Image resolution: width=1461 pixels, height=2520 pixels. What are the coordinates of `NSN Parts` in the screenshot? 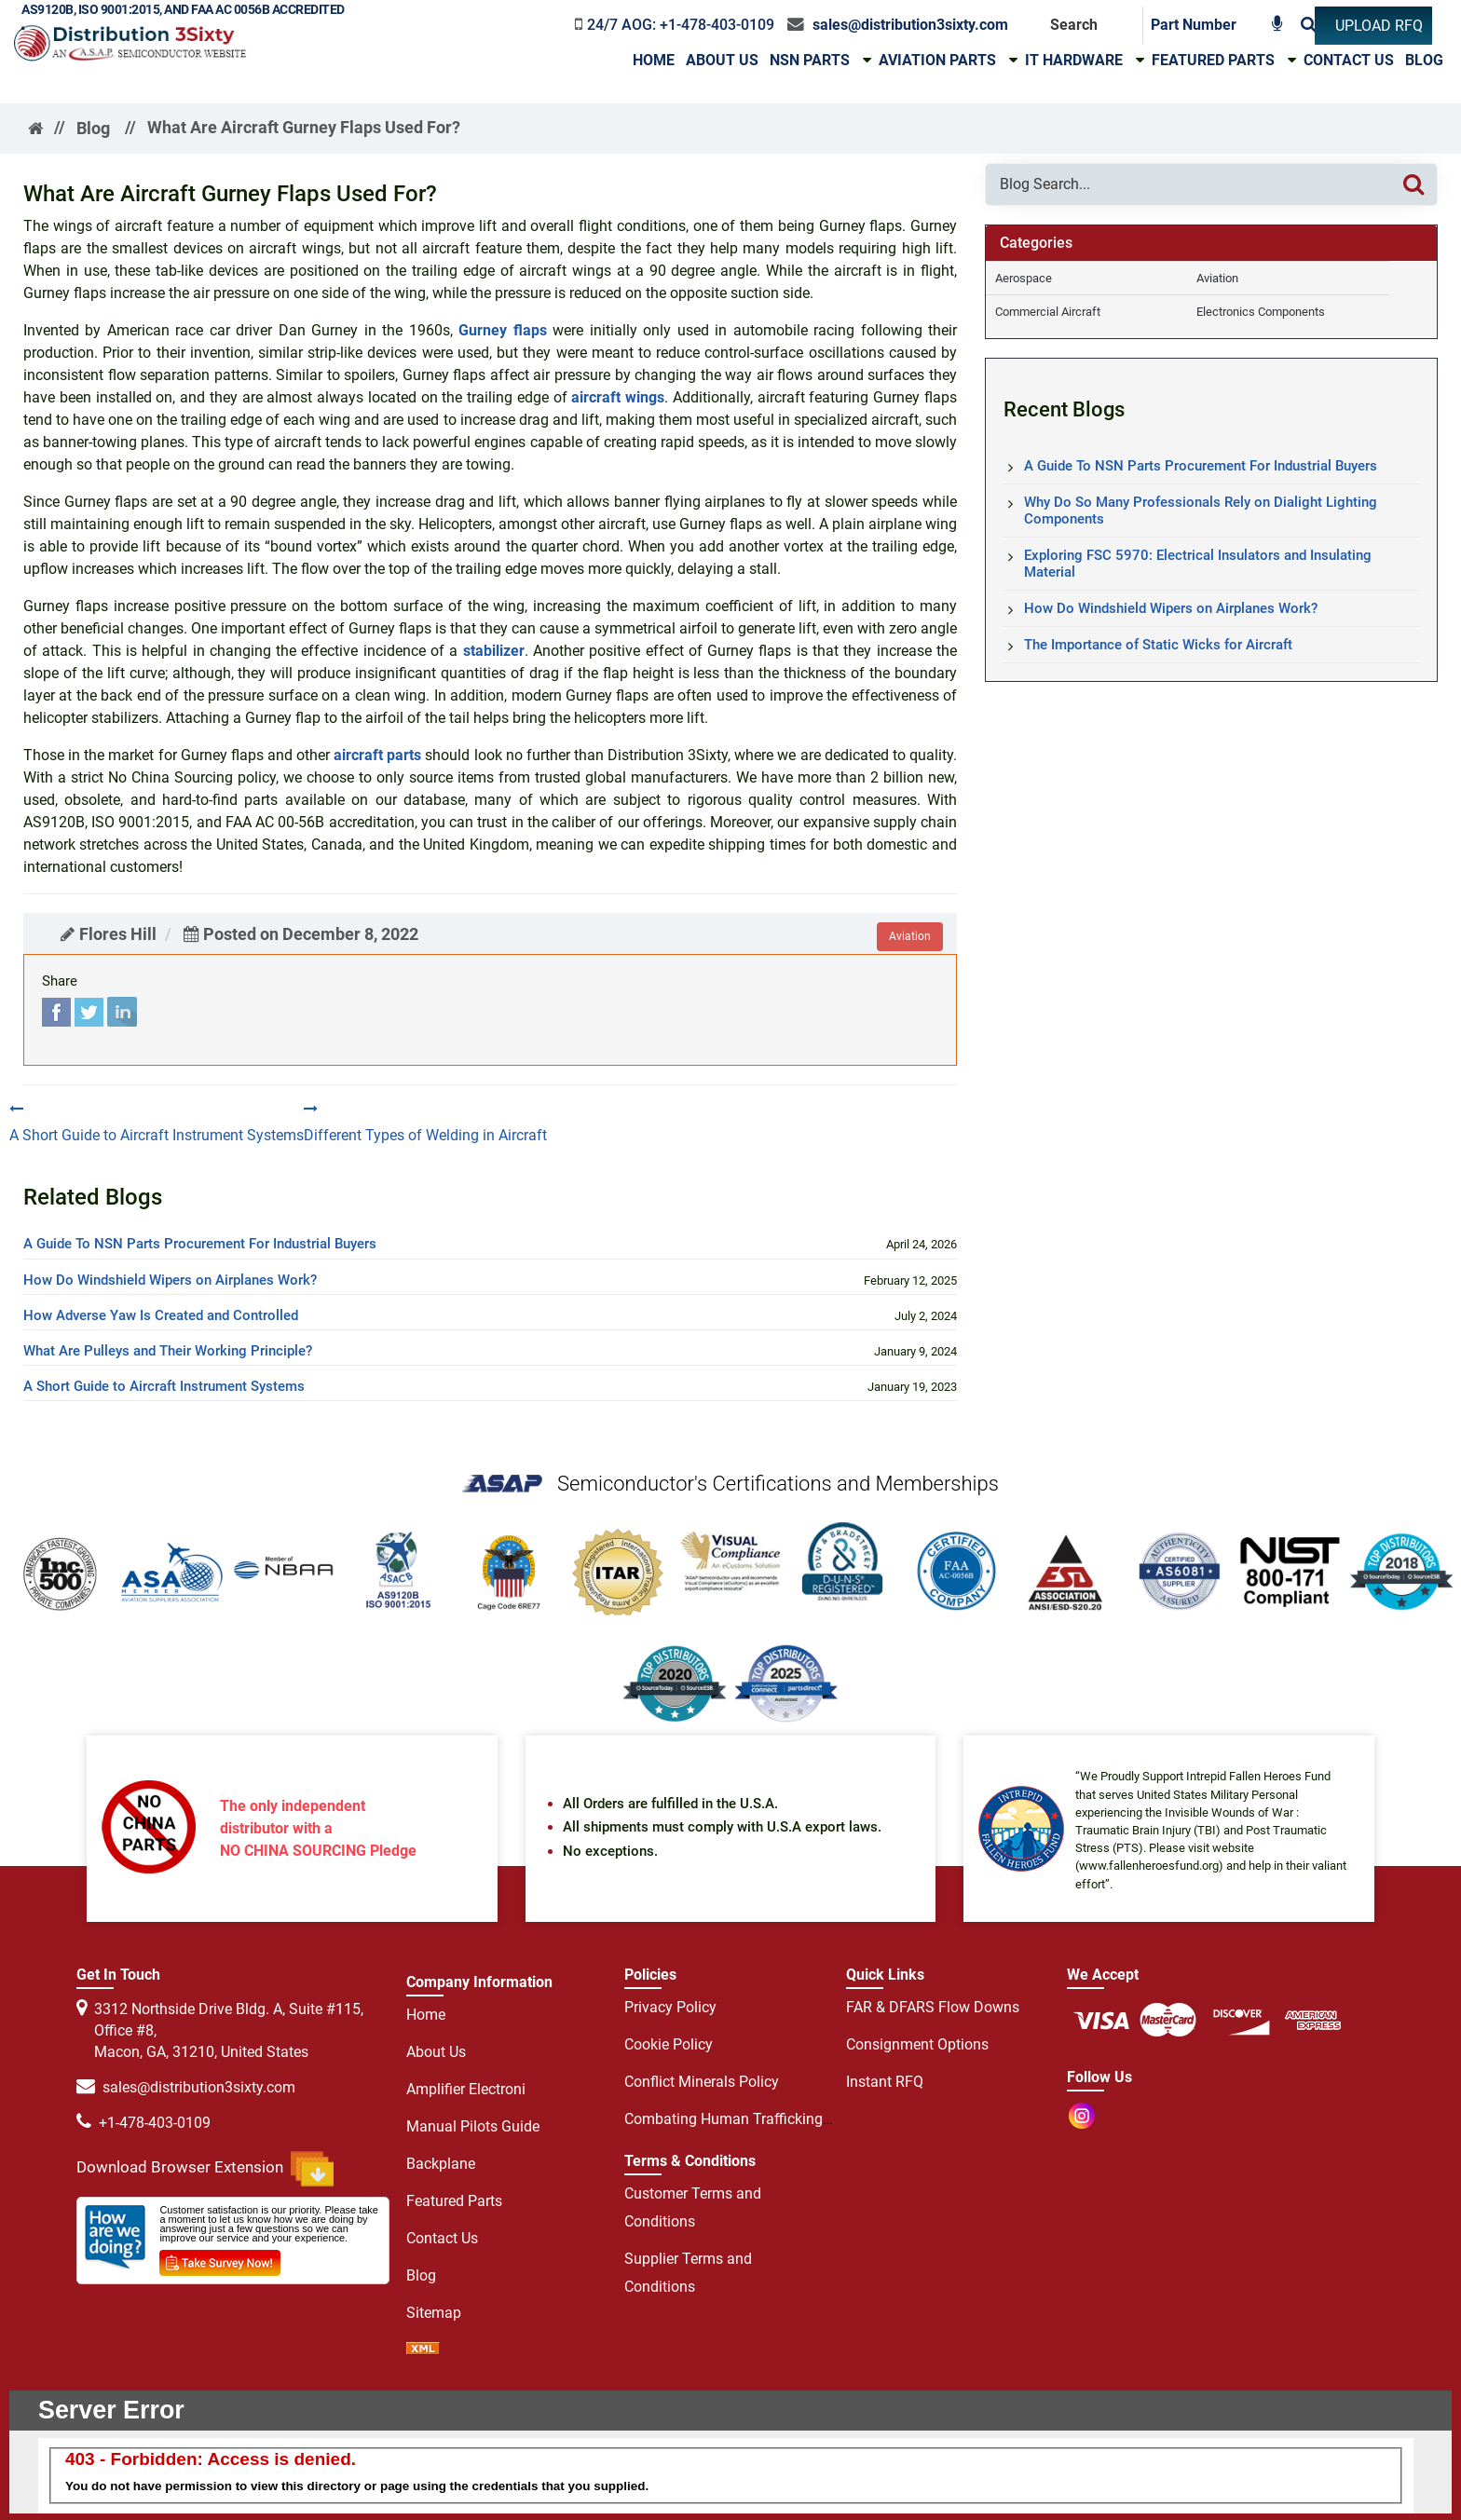 It's located at (810, 60).